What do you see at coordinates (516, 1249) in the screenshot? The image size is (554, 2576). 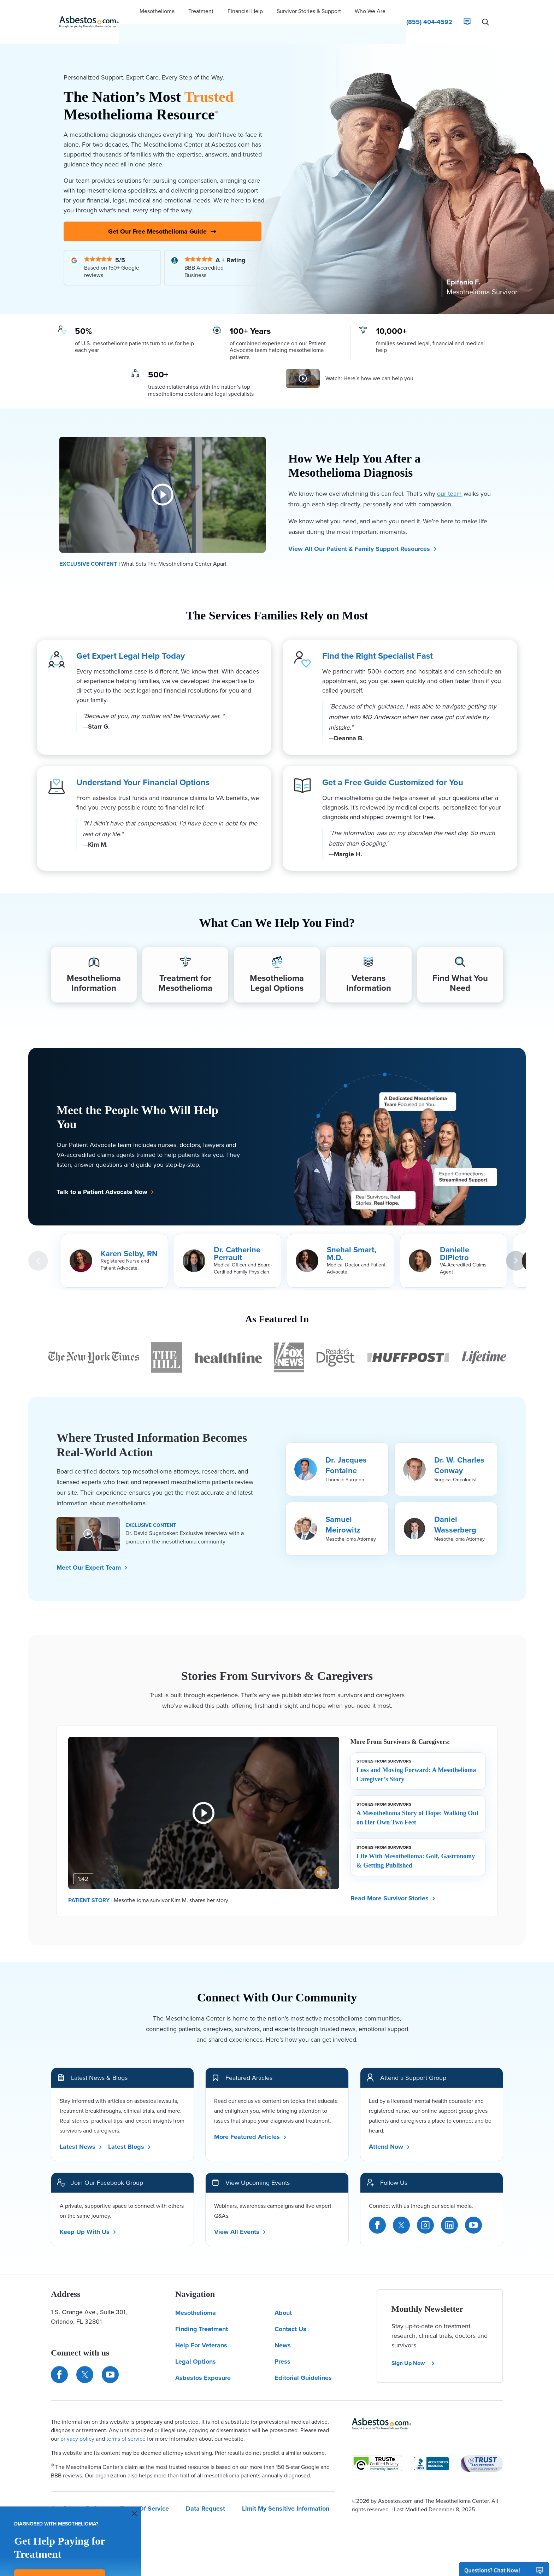 I see `[Next Card]` at bounding box center [516, 1249].